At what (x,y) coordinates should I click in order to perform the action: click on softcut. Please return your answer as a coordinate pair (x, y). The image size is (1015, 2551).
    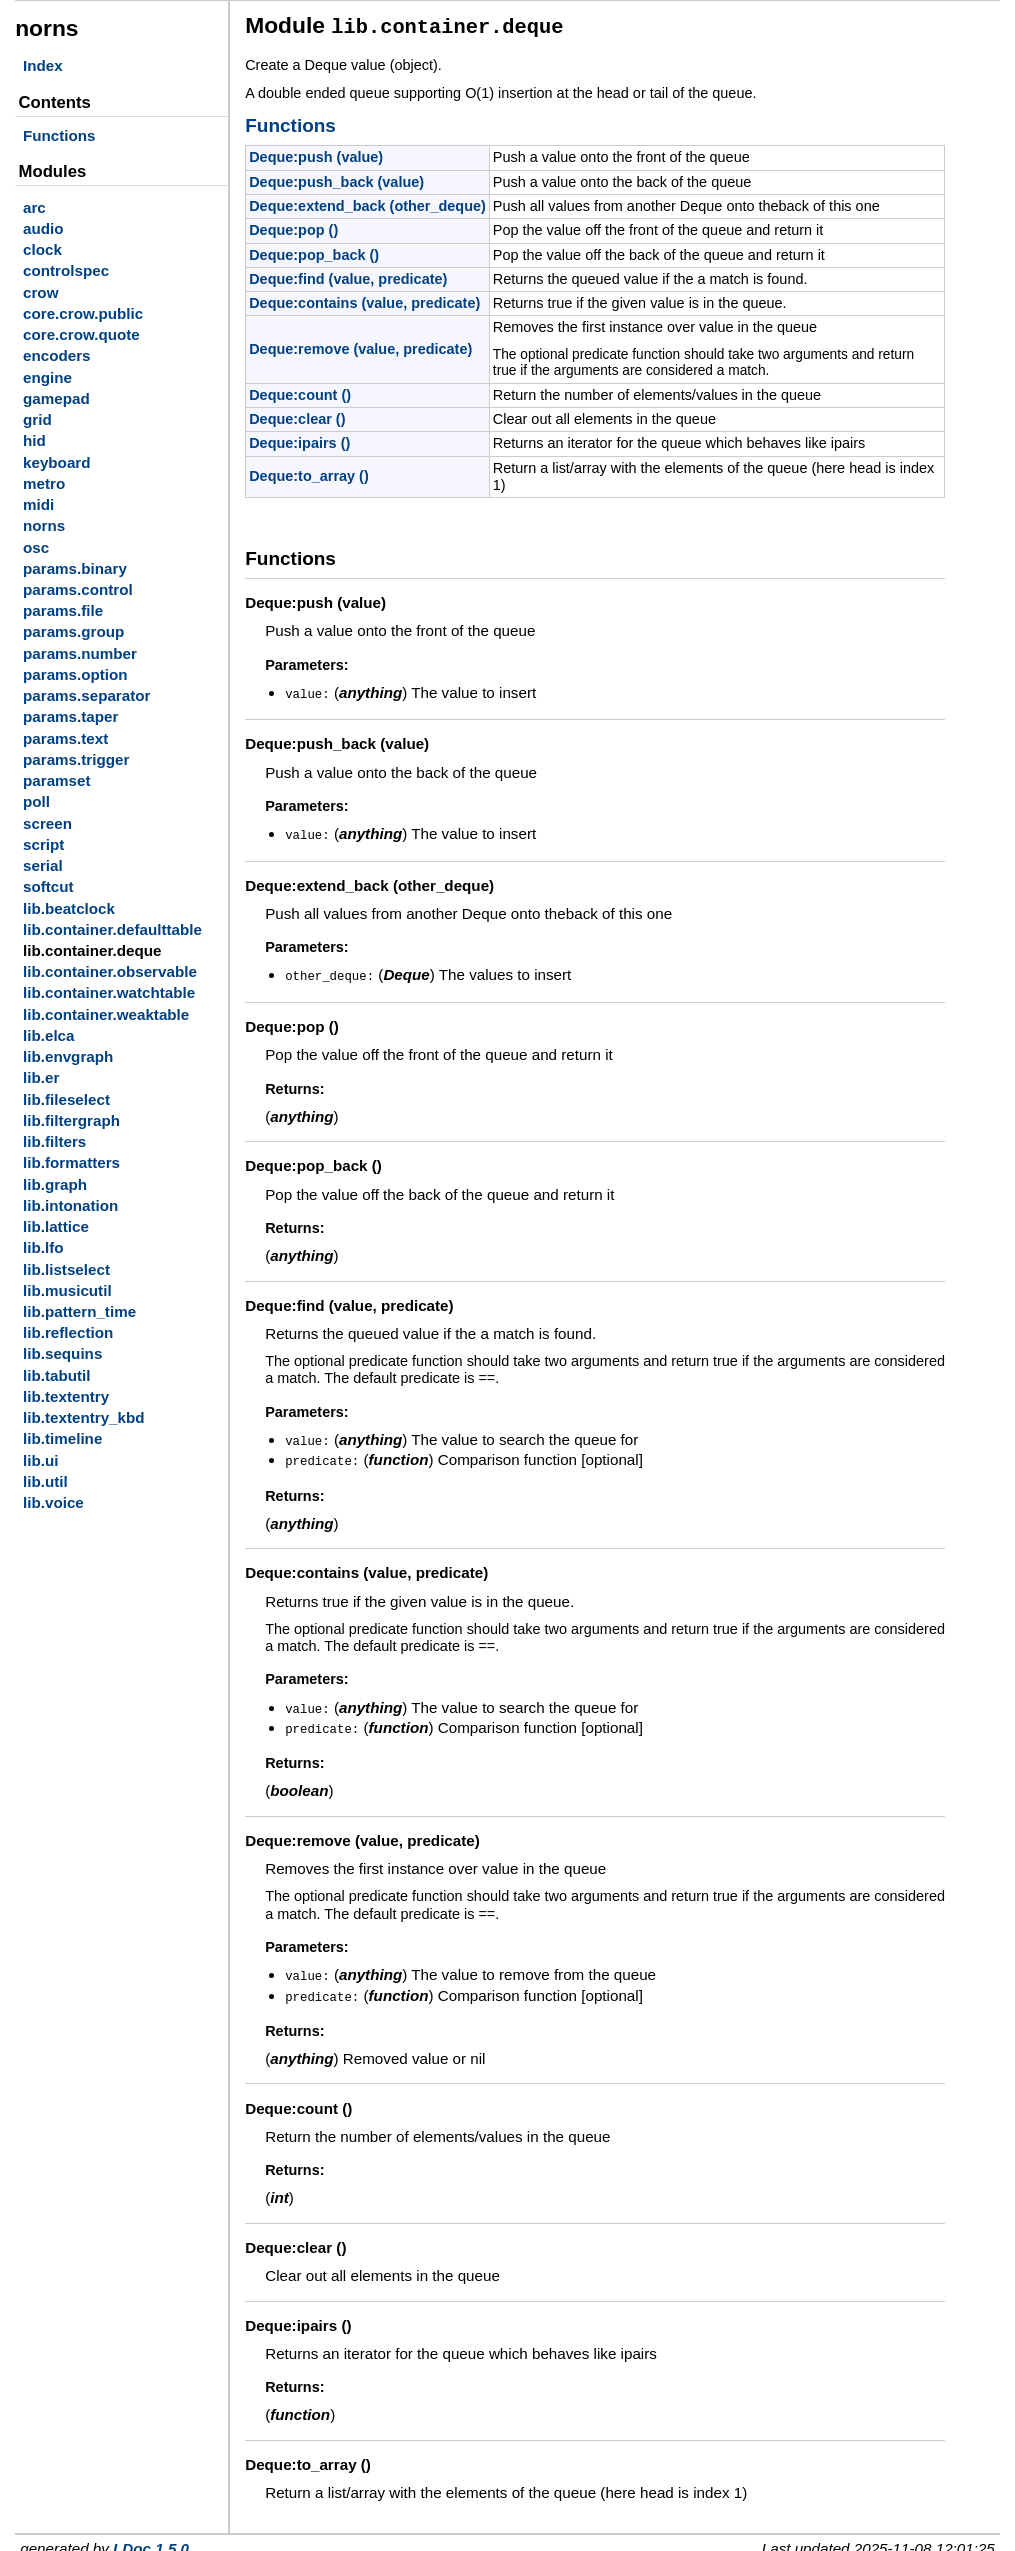
    Looking at the image, I should click on (48, 886).